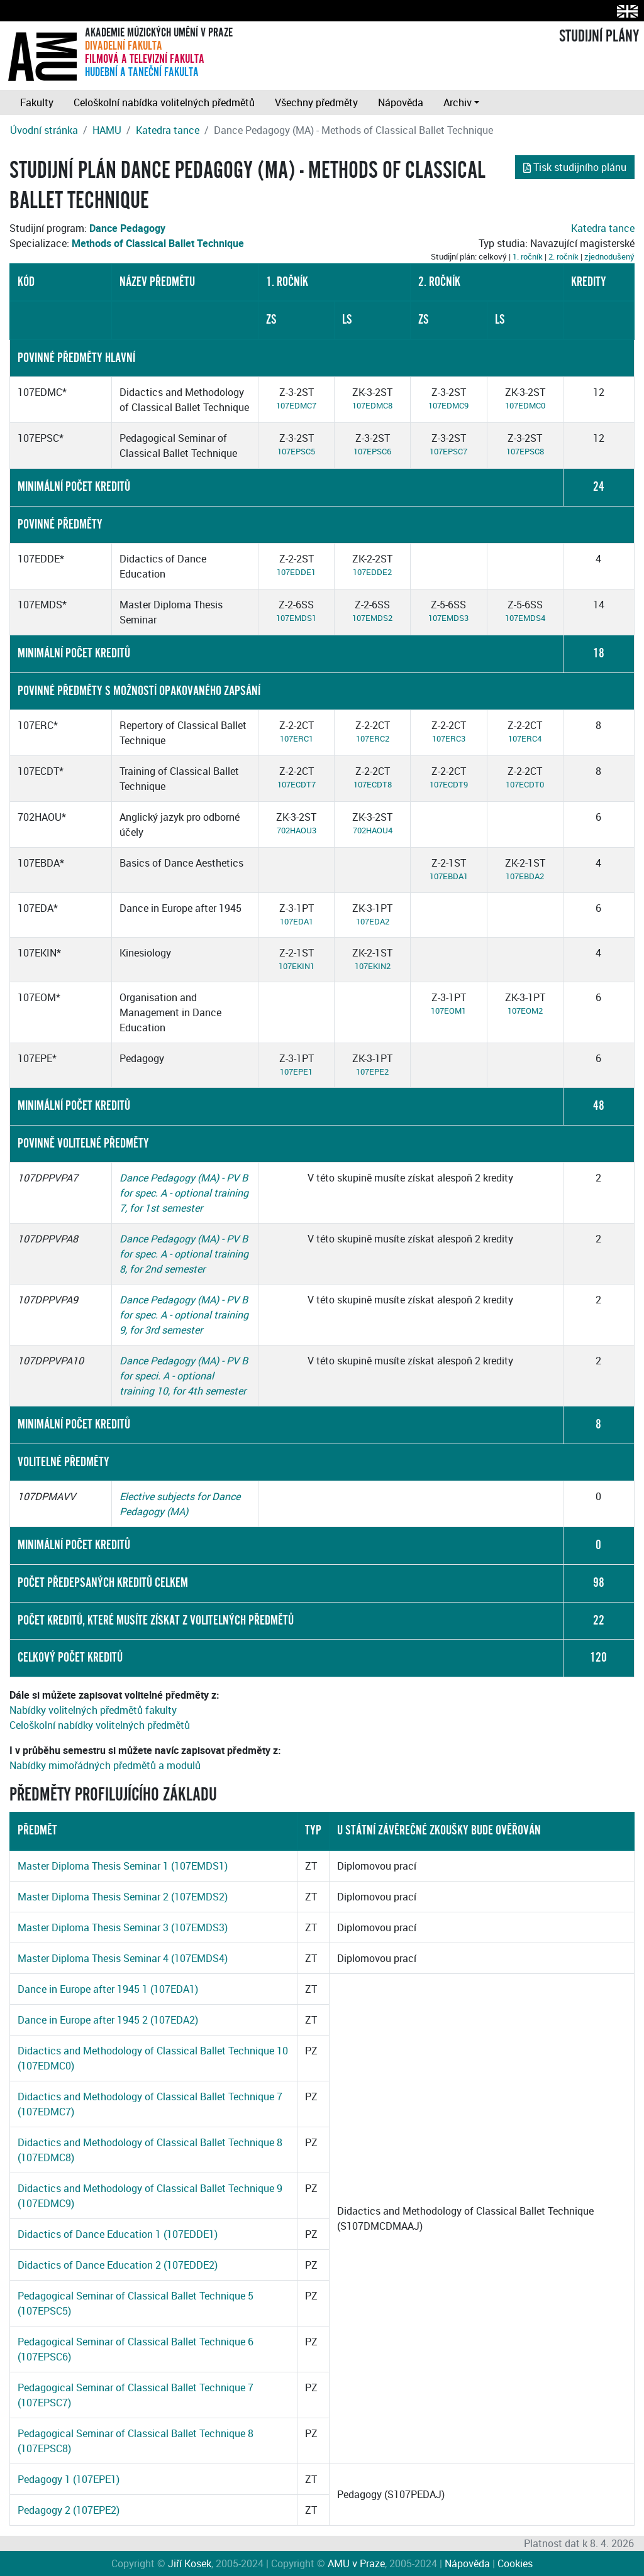 The width and height of the screenshot is (644, 2576). What do you see at coordinates (296, 784) in the screenshot?
I see `107ECDT7` at bounding box center [296, 784].